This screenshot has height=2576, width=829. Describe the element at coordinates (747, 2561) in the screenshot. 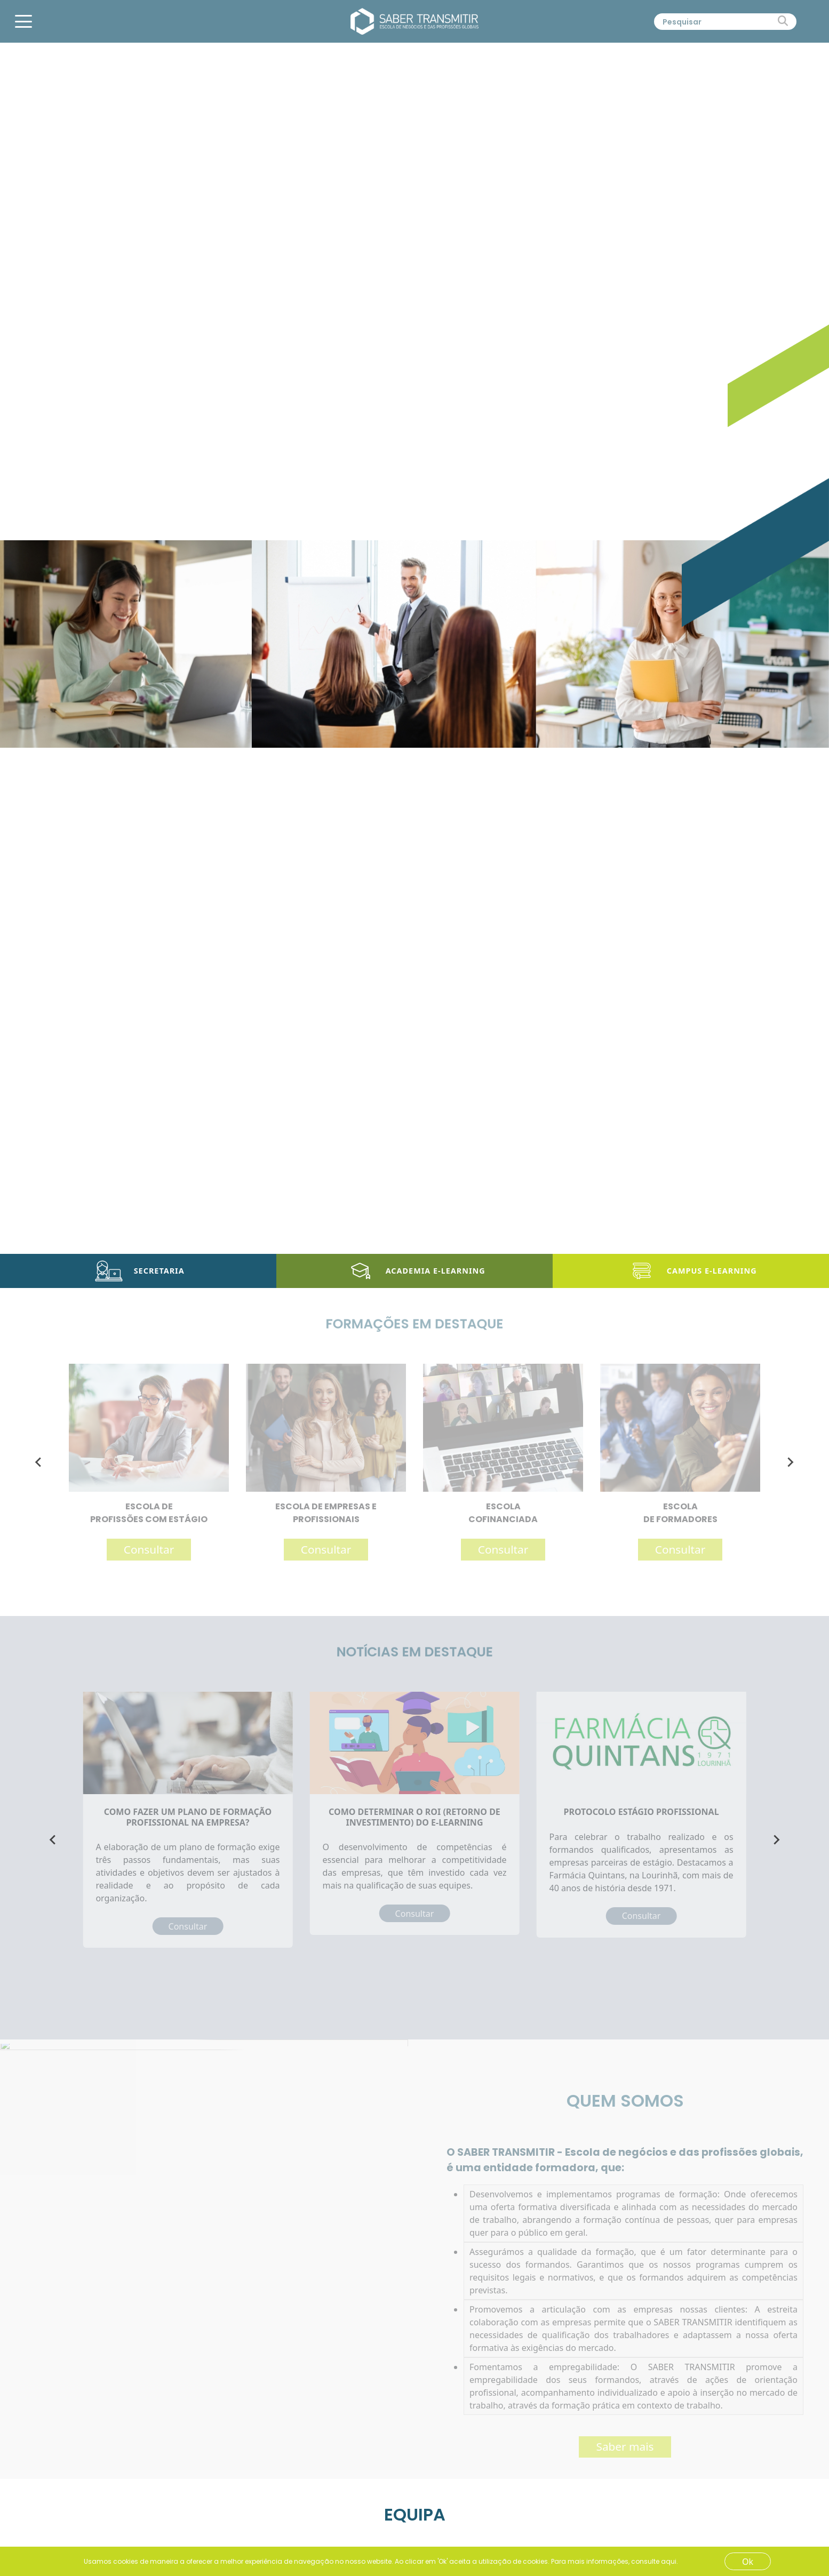

I see `Ok` at that location.